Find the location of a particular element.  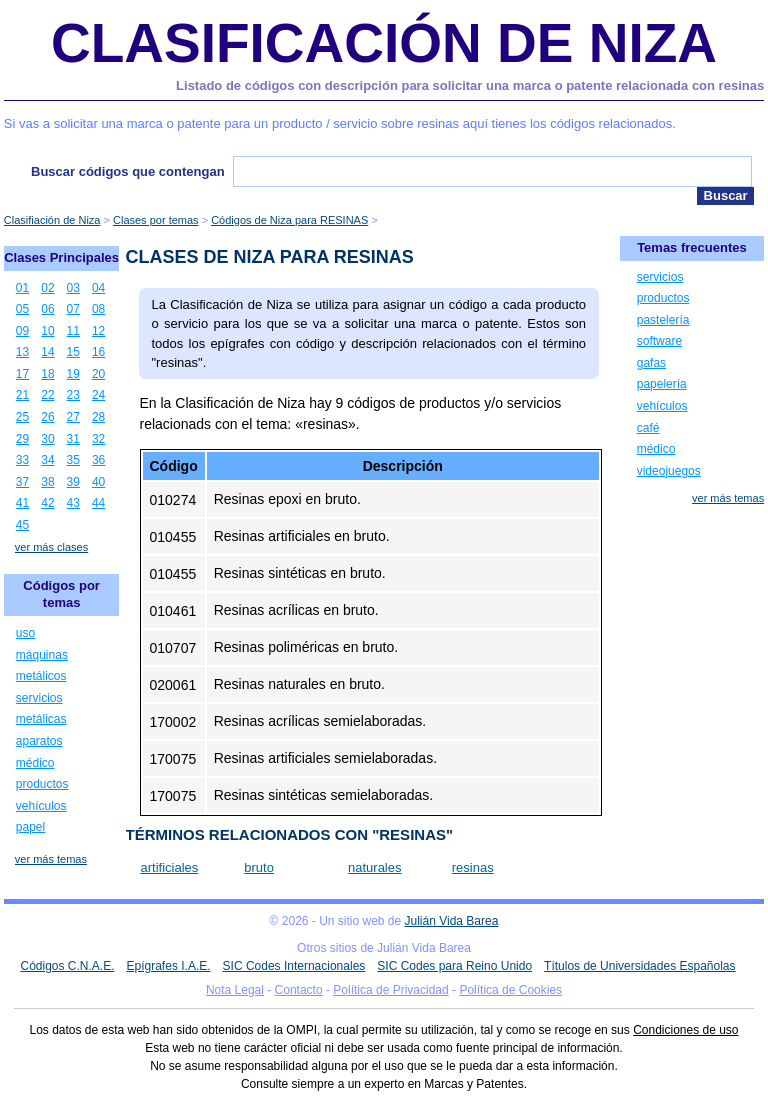

24 is located at coordinates (98, 395).